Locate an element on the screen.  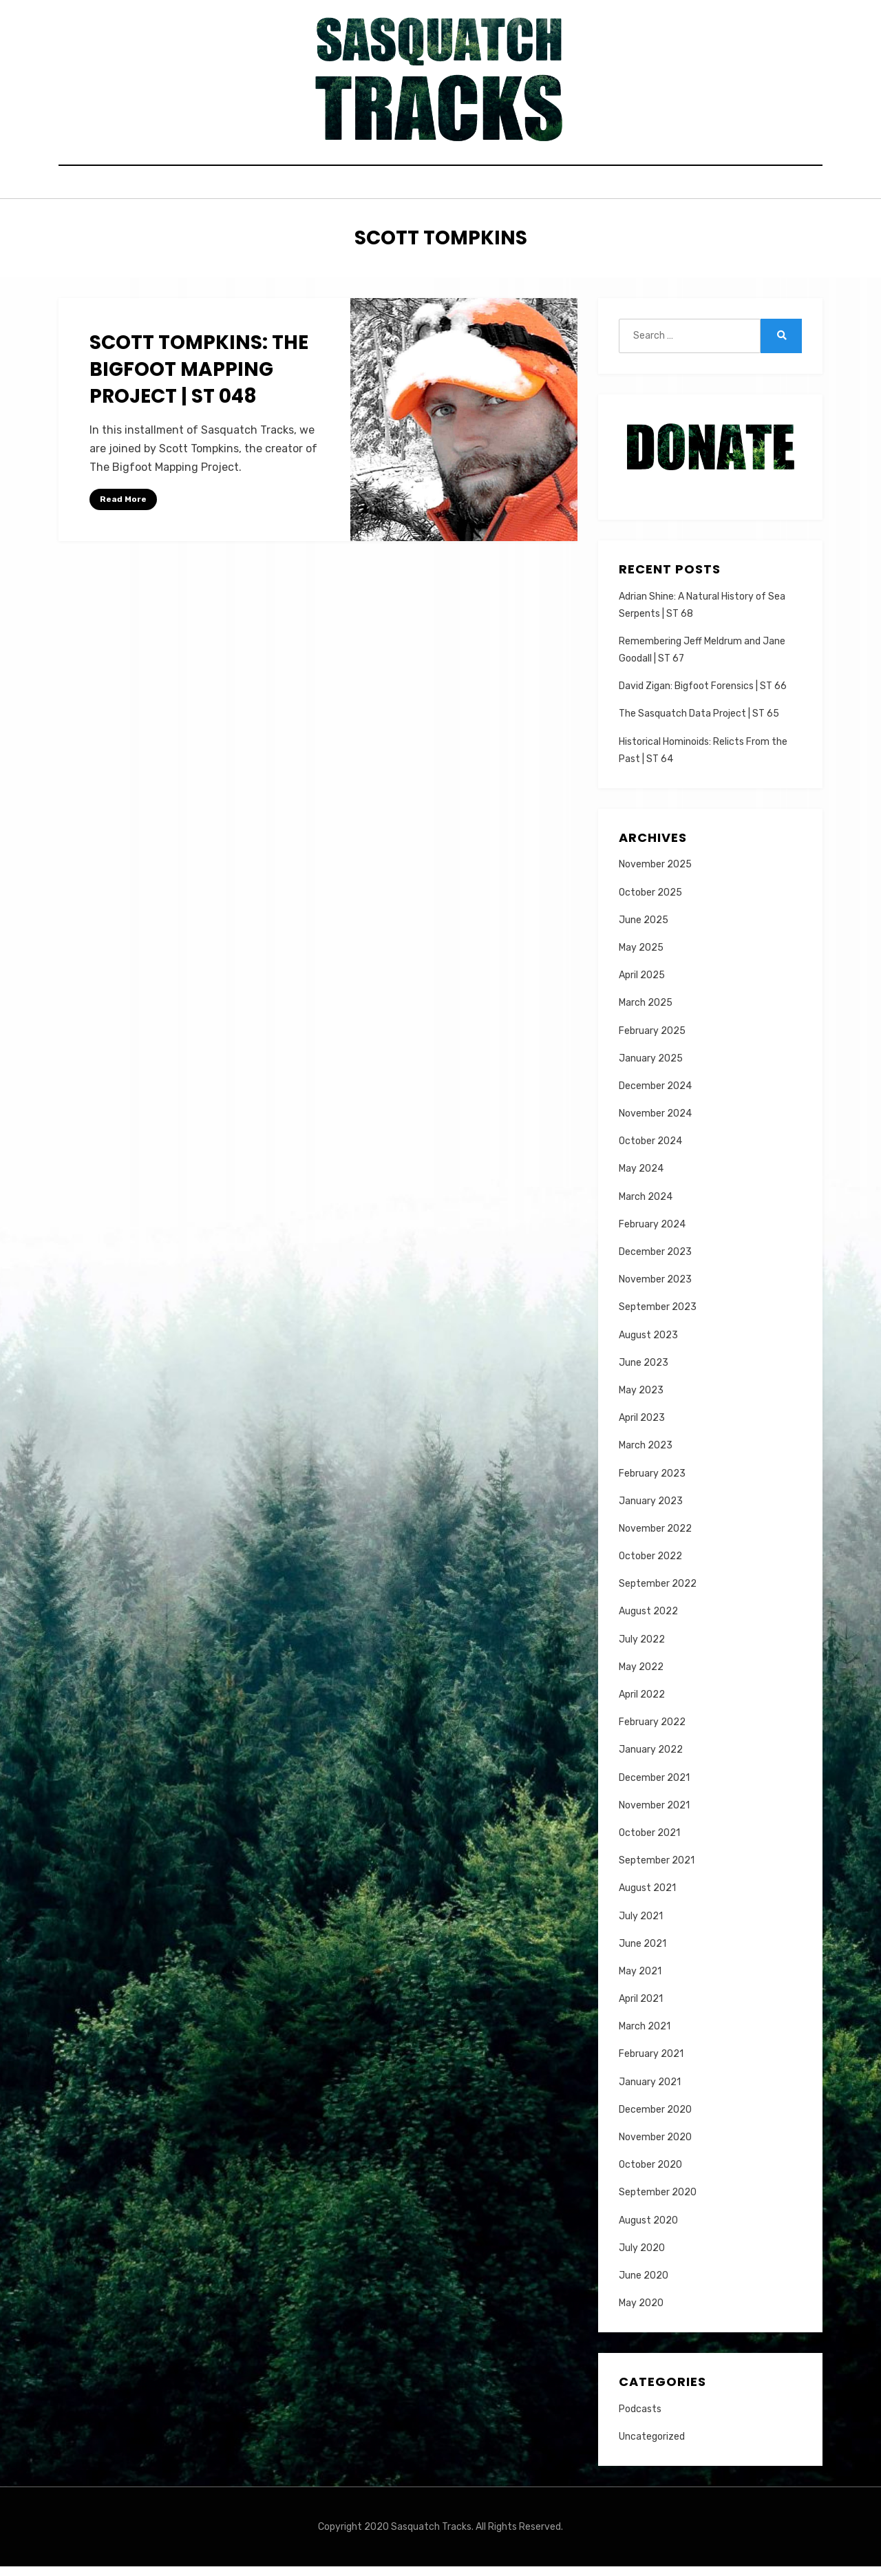
May 2025 is located at coordinates (641, 957).